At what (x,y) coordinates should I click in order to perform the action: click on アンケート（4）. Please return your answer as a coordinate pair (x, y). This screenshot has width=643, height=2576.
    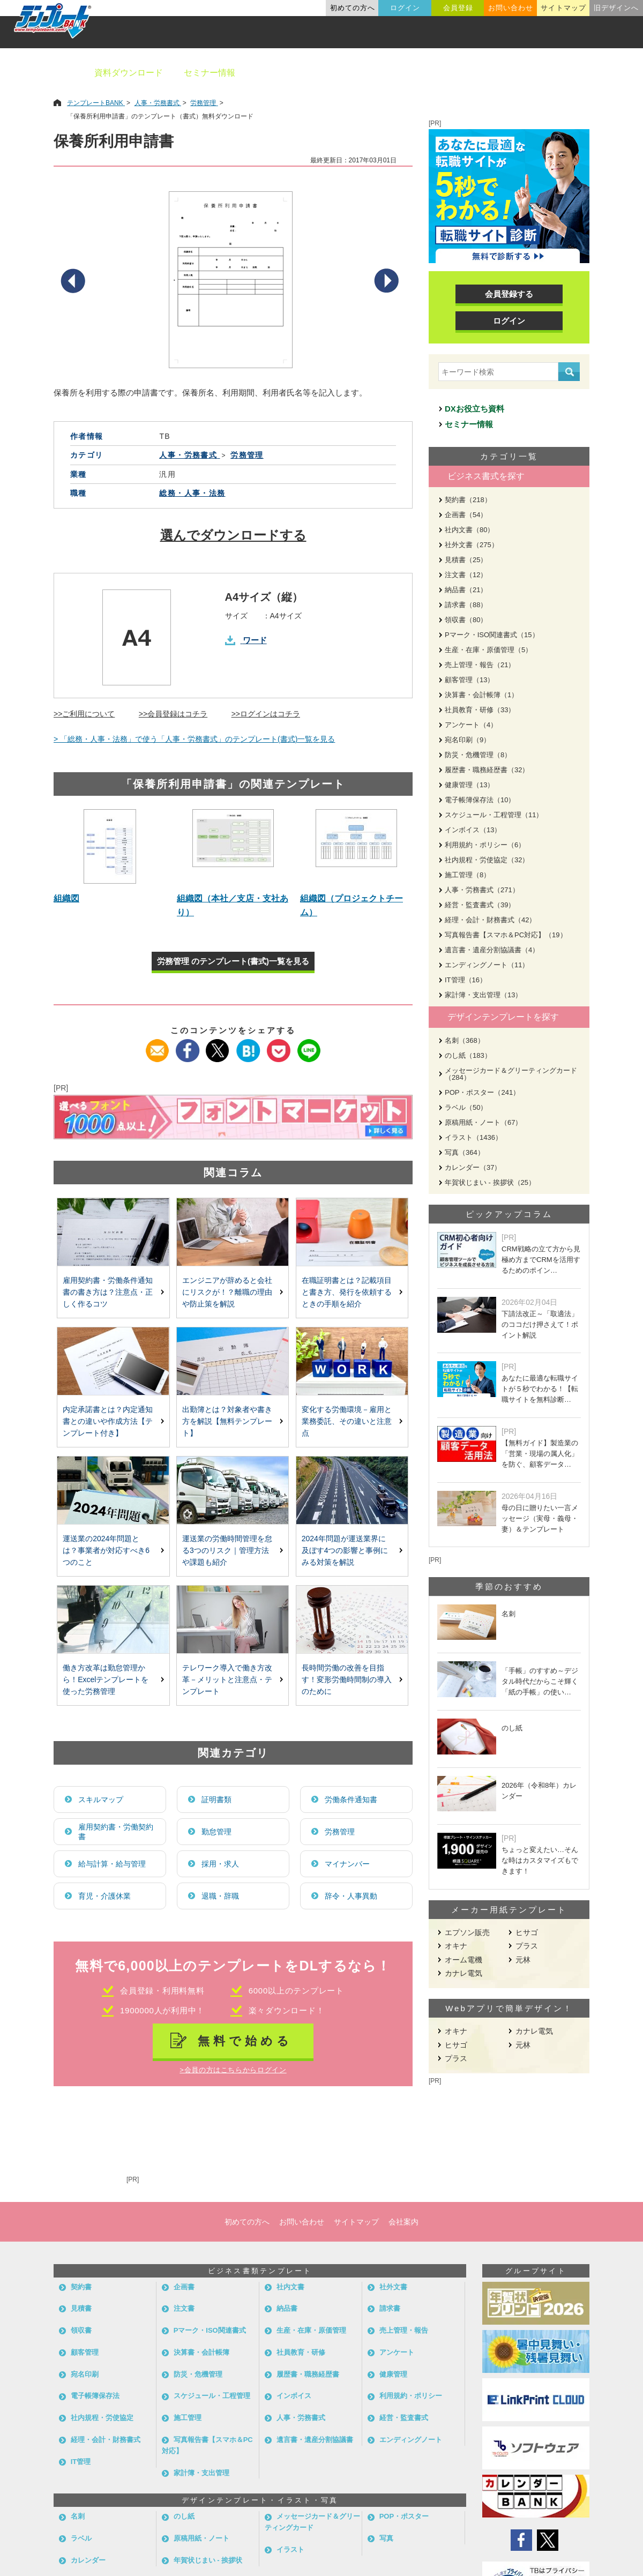
    Looking at the image, I should click on (471, 724).